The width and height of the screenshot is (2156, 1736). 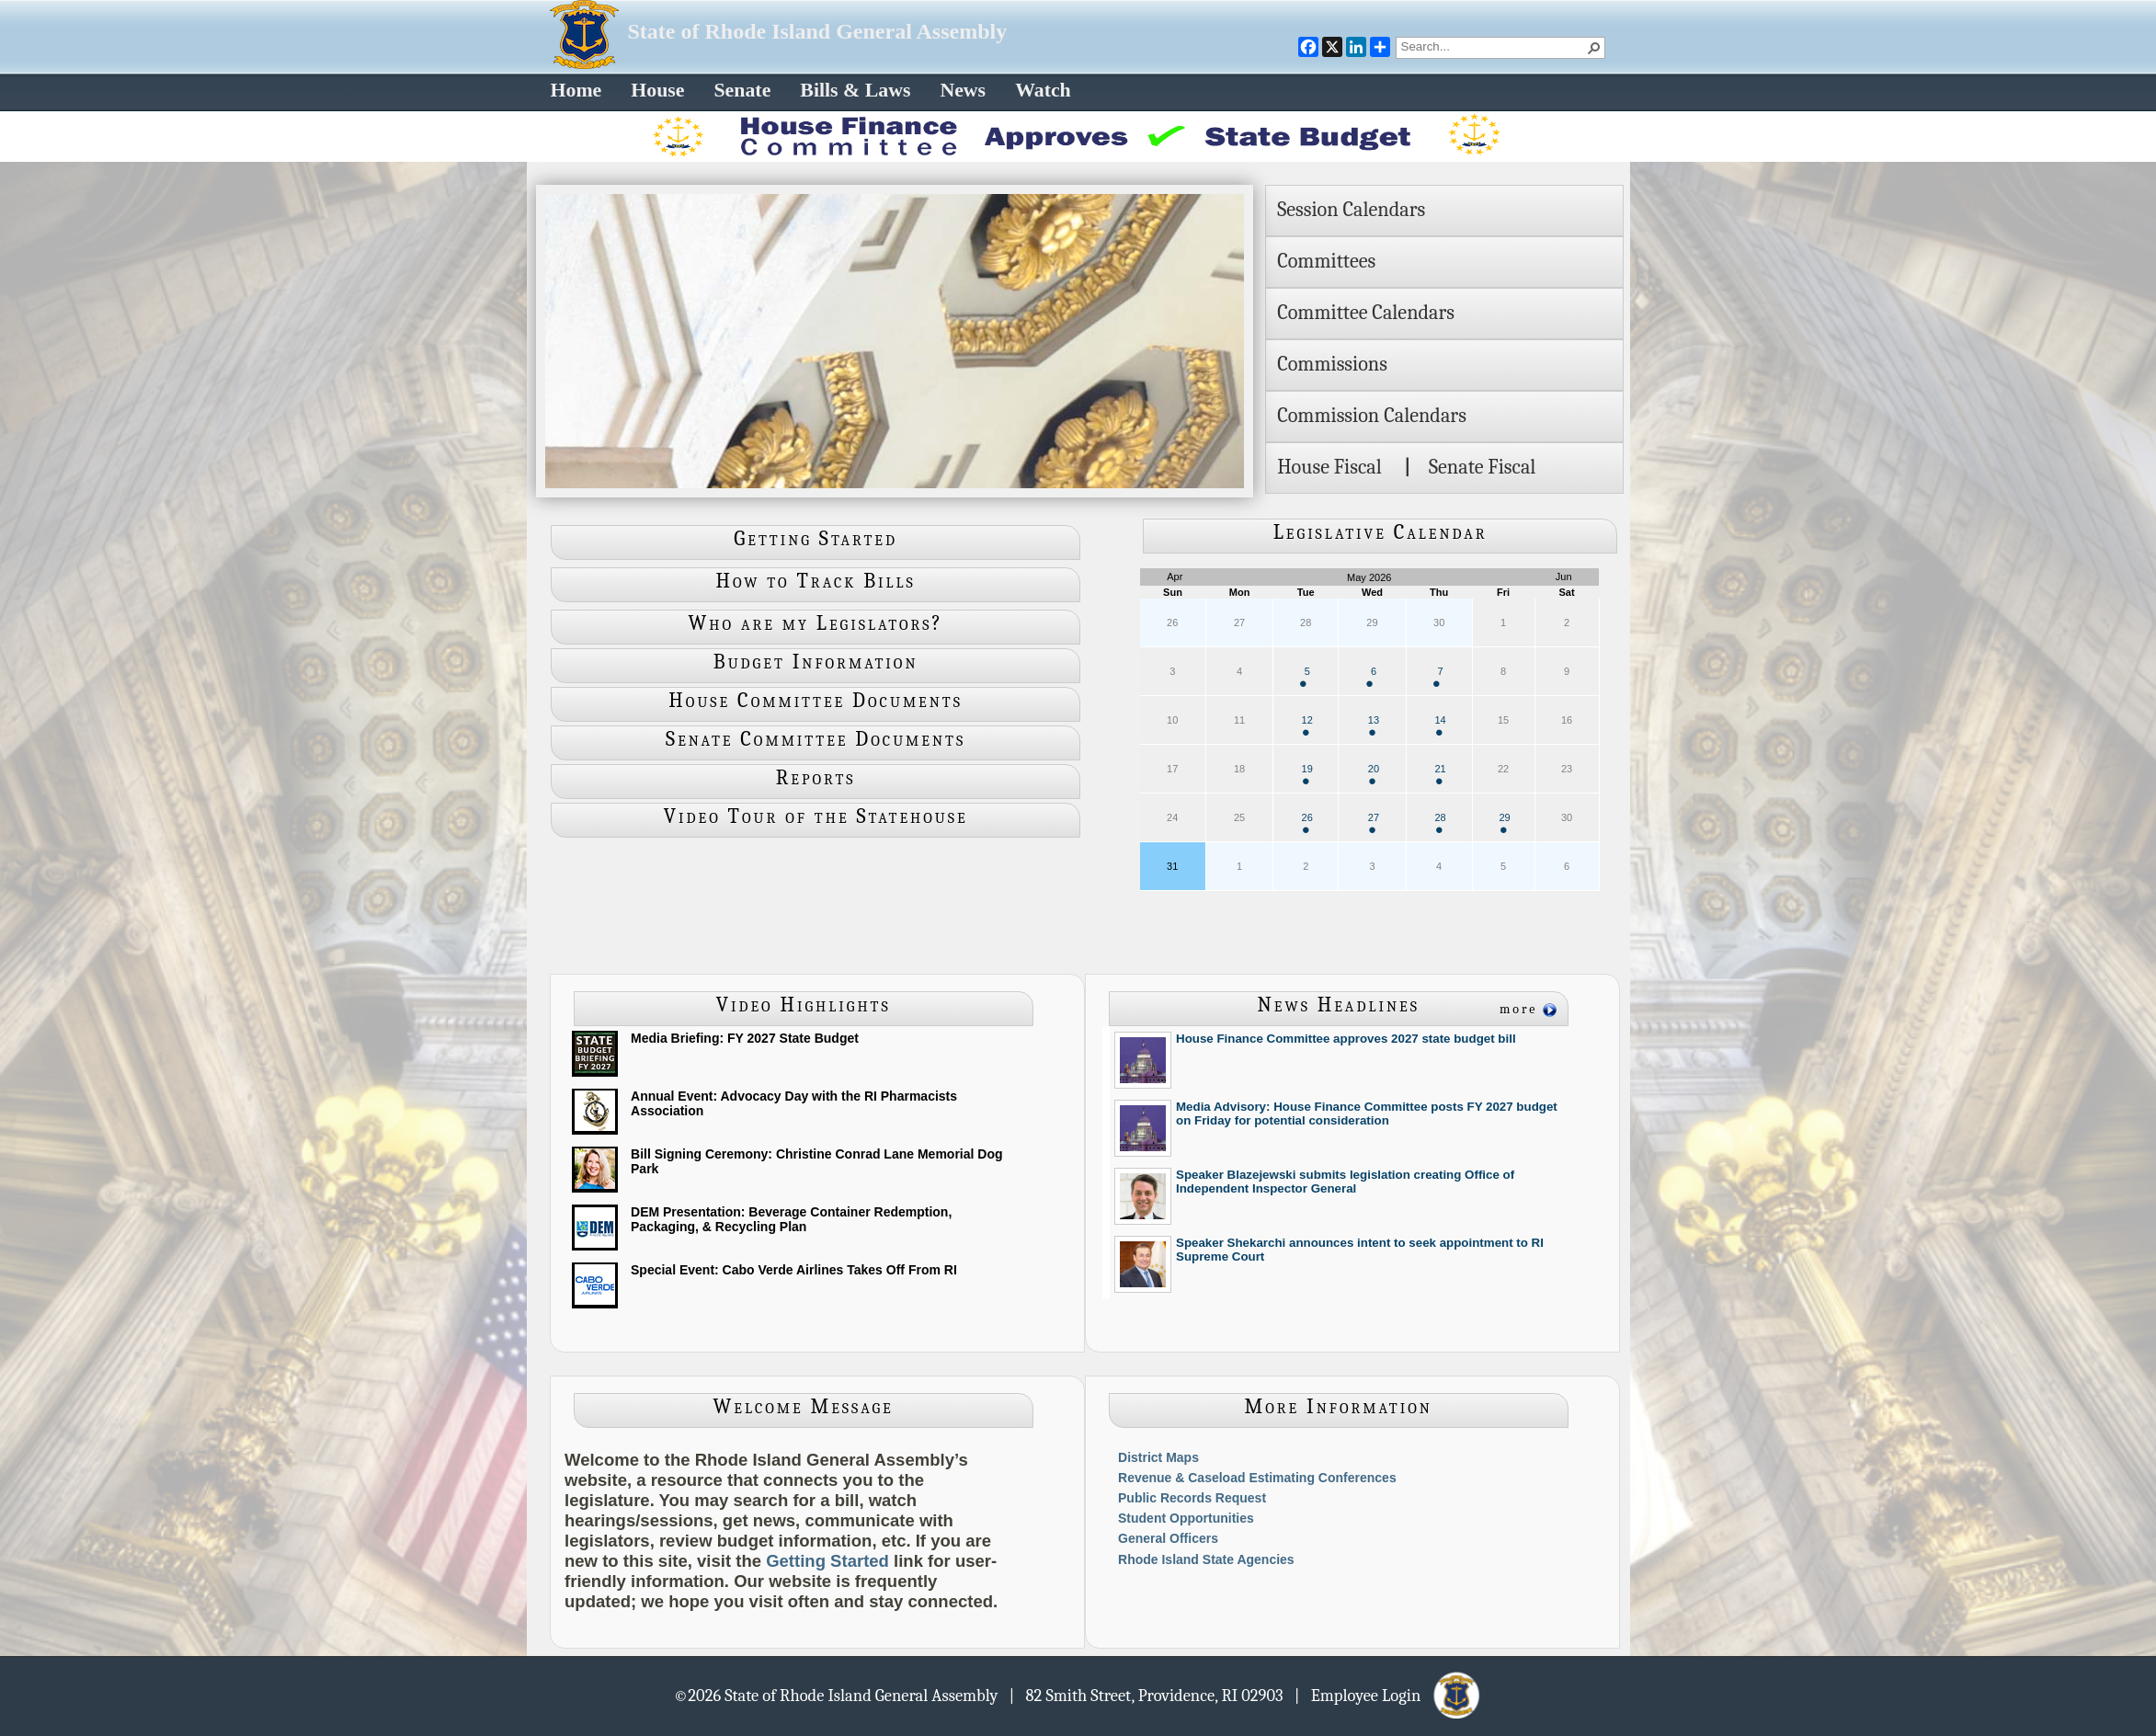 What do you see at coordinates (1373, 822) in the screenshot?
I see `27` at bounding box center [1373, 822].